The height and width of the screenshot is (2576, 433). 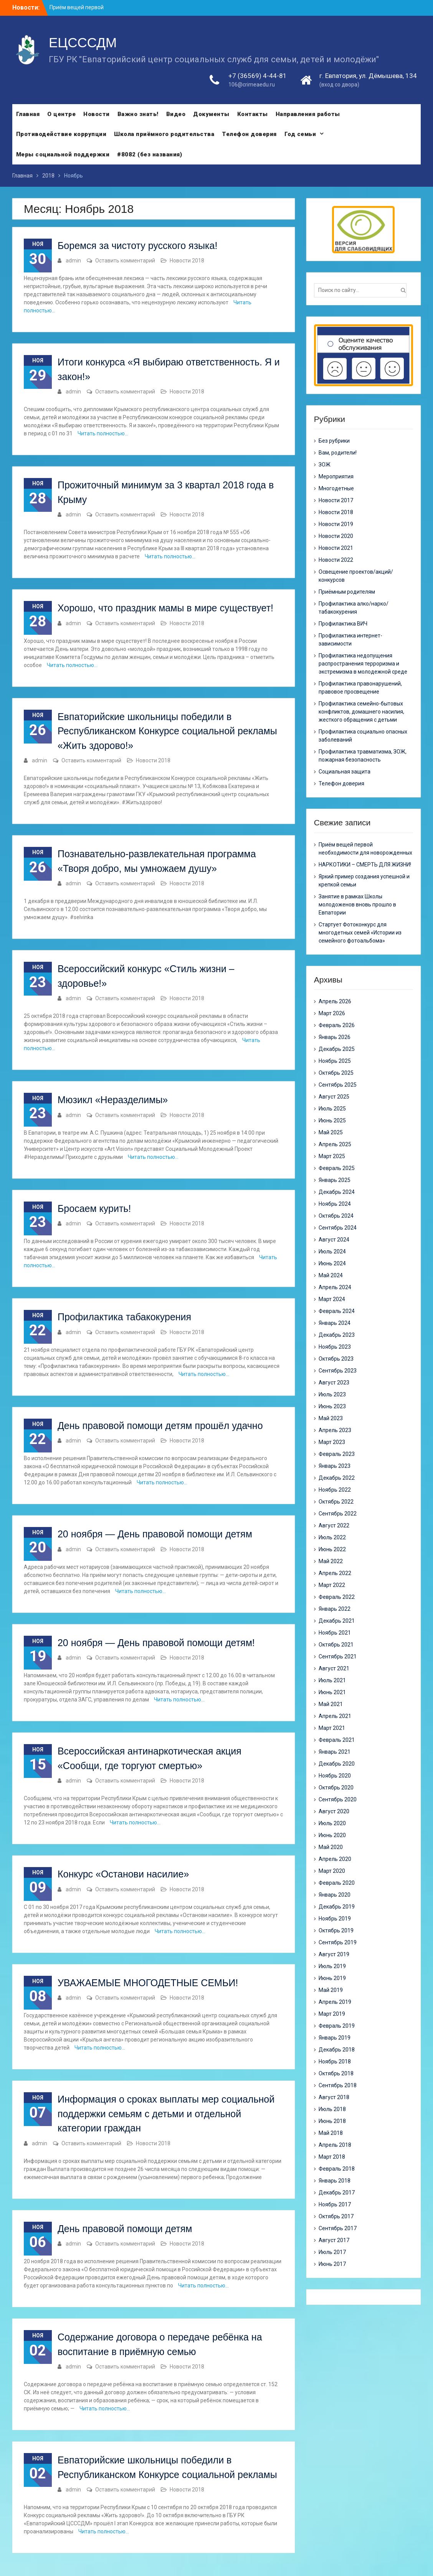 What do you see at coordinates (360, 688) in the screenshot?
I see `Профилактика правонарушений, правовое просвещение` at bounding box center [360, 688].